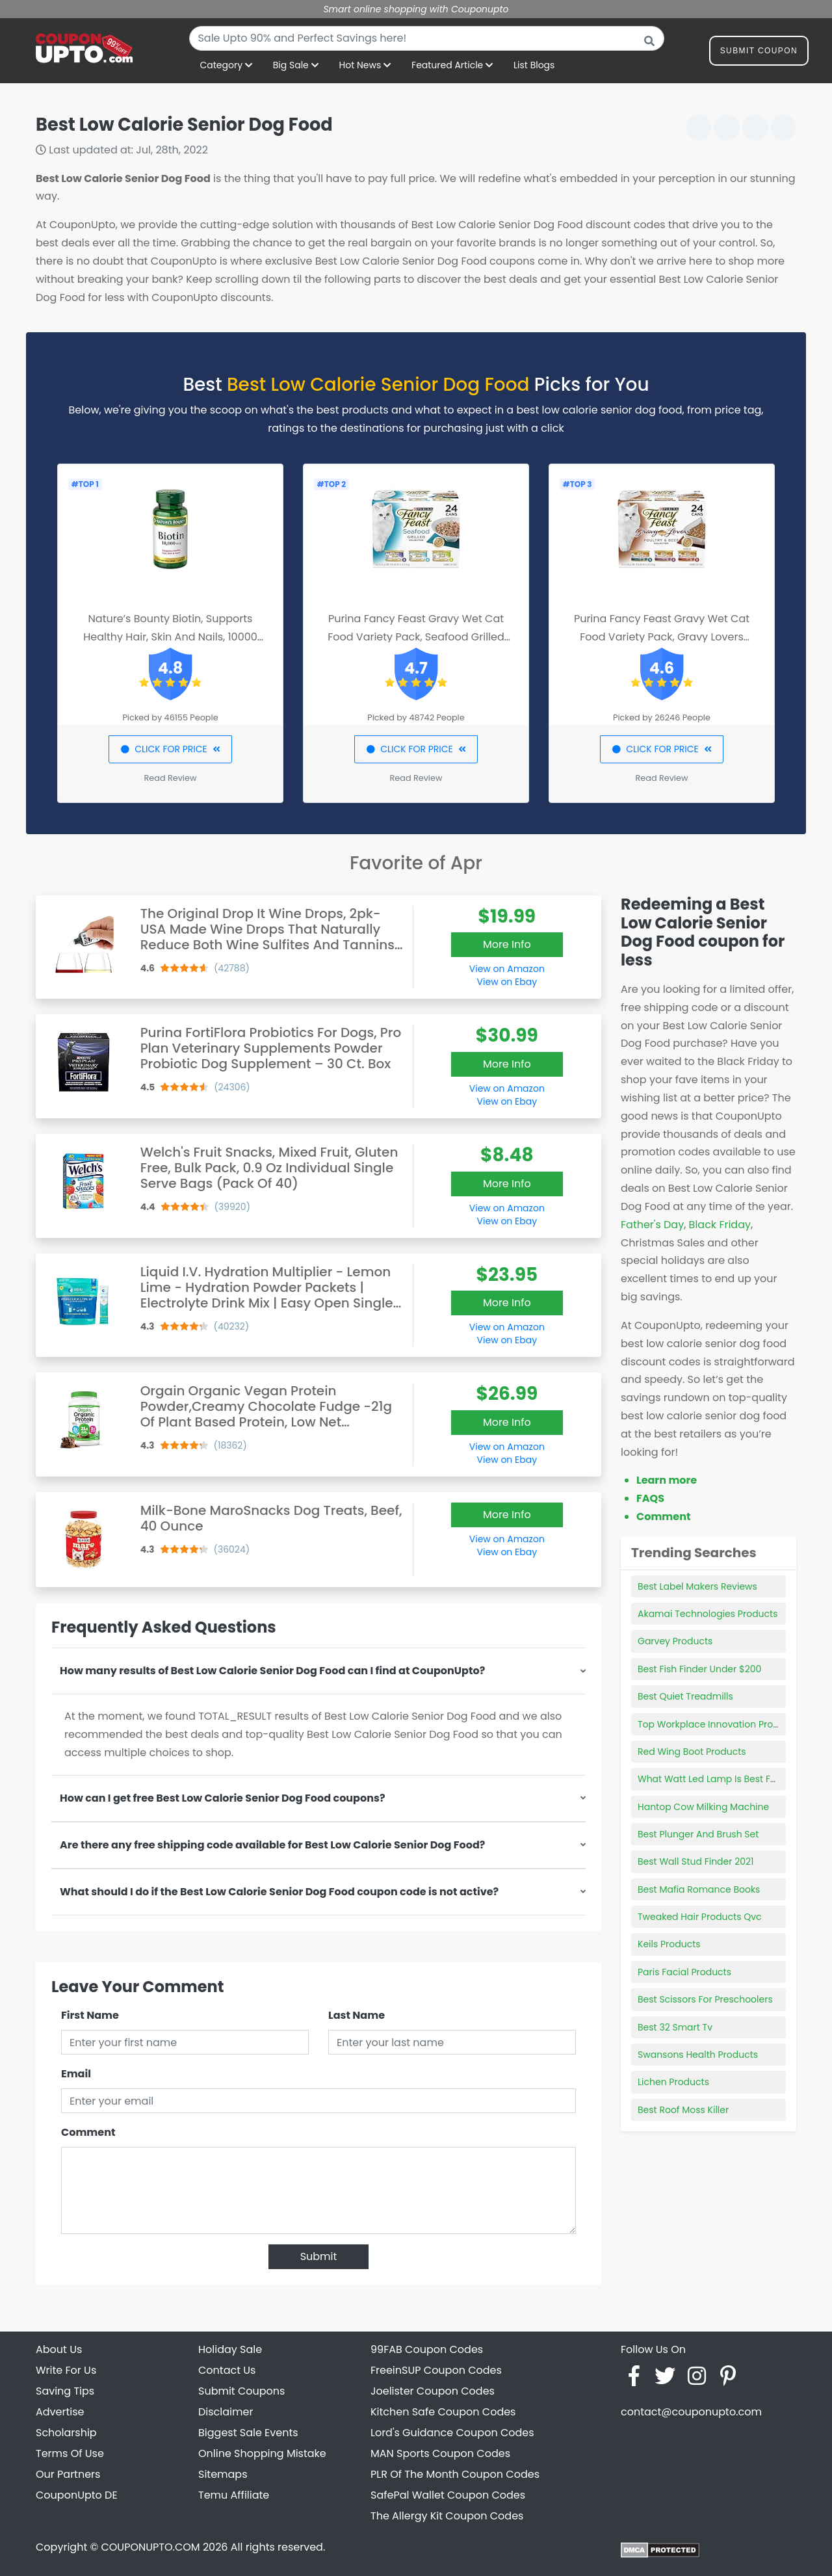 The image size is (832, 2576). Describe the element at coordinates (507, 981) in the screenshot. I see `View on Ebay` at that location.